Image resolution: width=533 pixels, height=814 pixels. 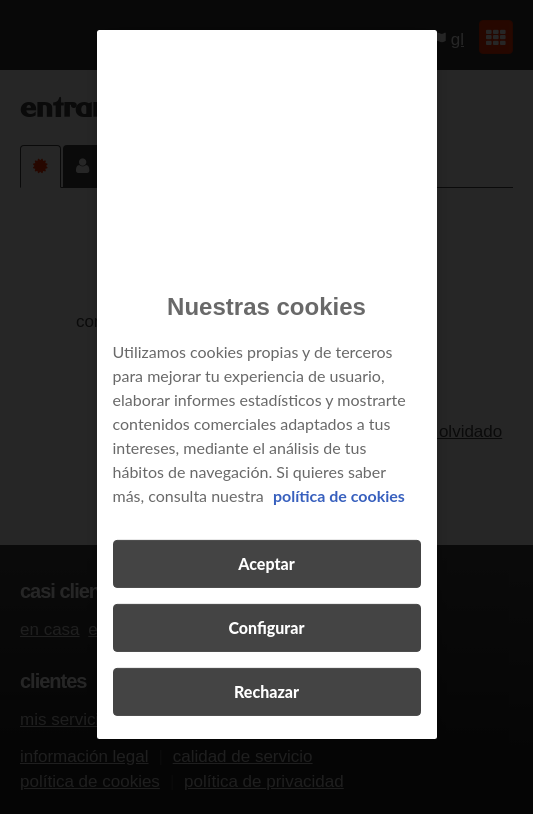 I want to click on Aceptar, so click(x=266, y=563).